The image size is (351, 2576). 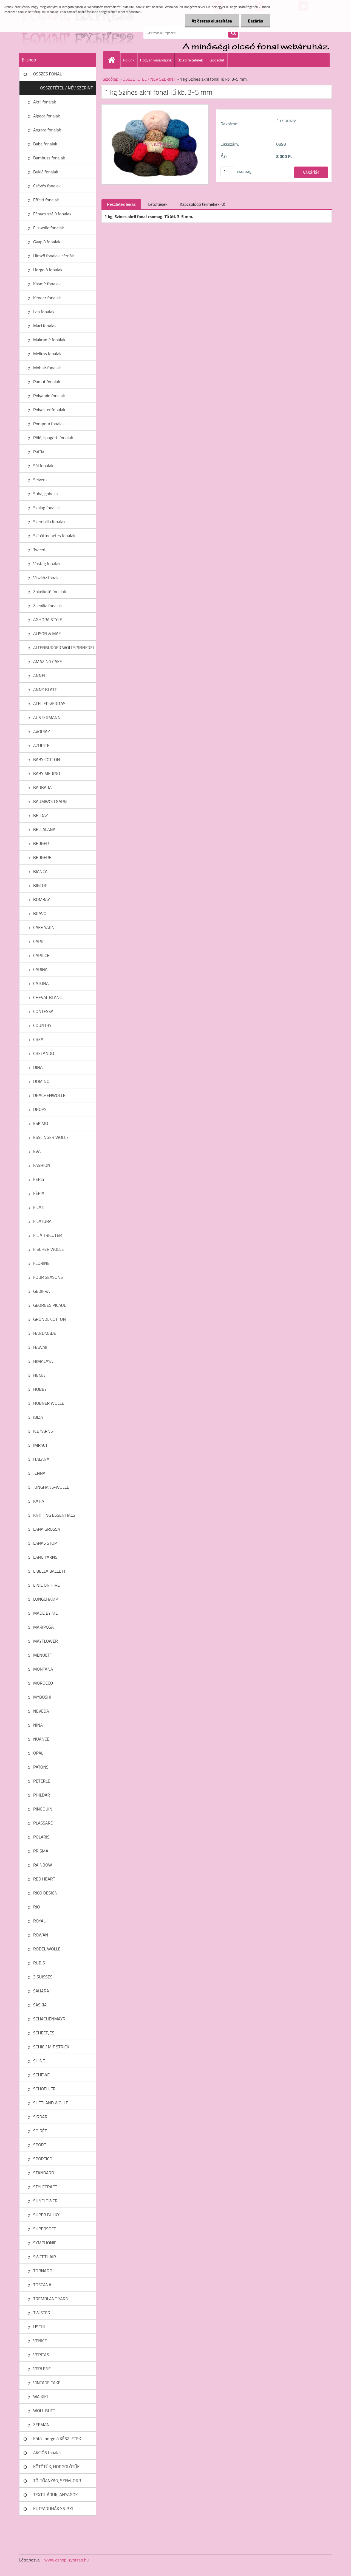 What do you see at coordinates (40, 1389) in the screenshot?
I see `HOBBY` at bounding box center [40, 1389].